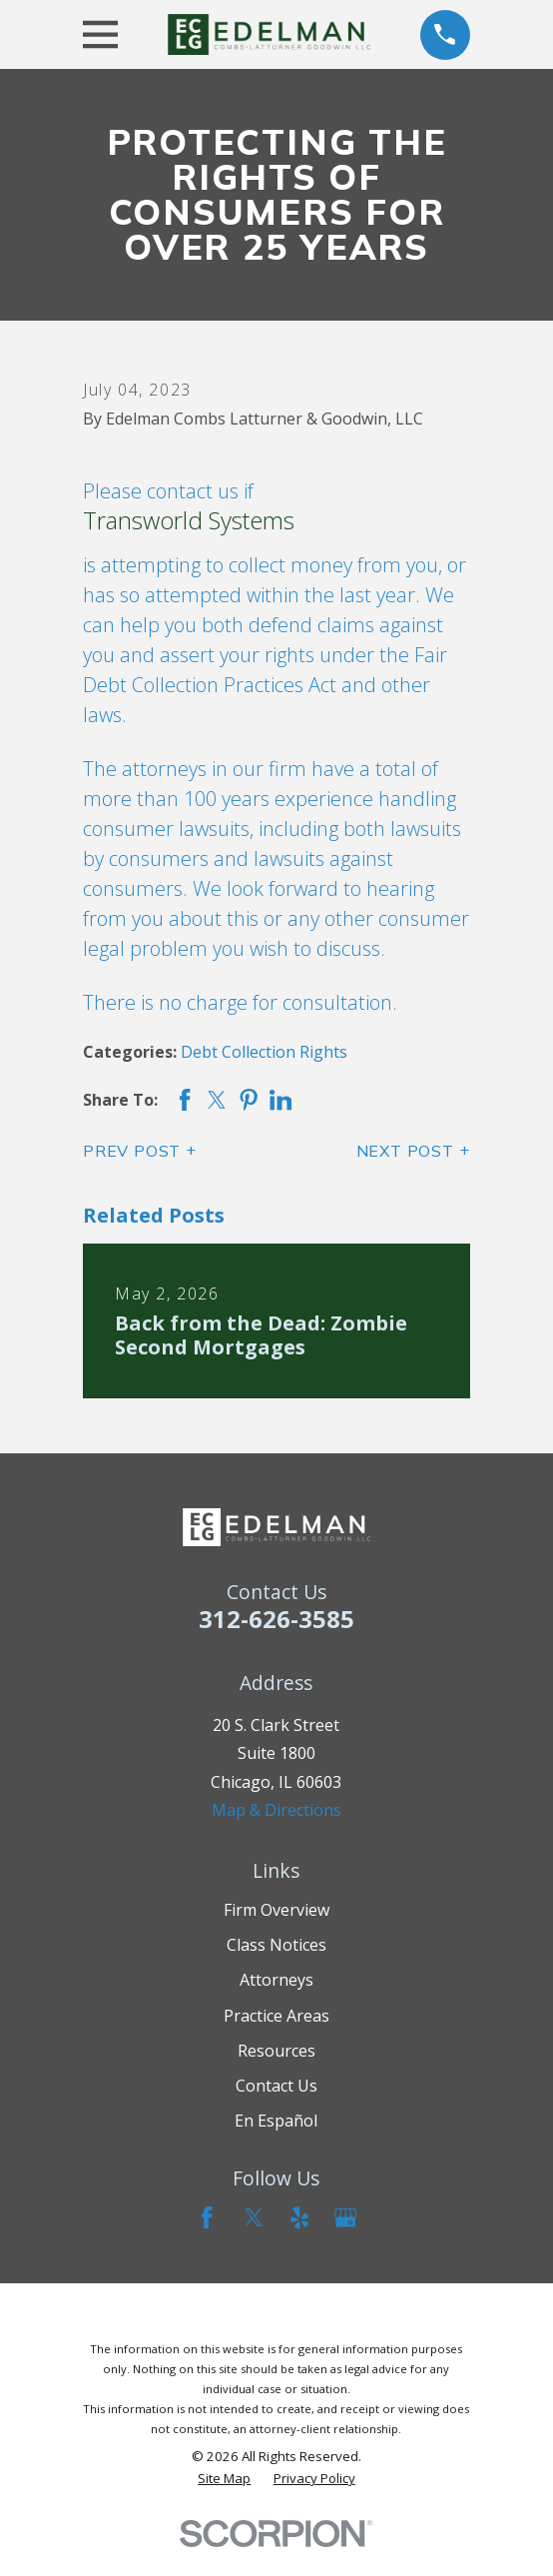 The width and height of the screenshot is (553, 2576). Describe the element at coordinates (276, 2016) in the screenshot. I see `Practice Areas` at that location.